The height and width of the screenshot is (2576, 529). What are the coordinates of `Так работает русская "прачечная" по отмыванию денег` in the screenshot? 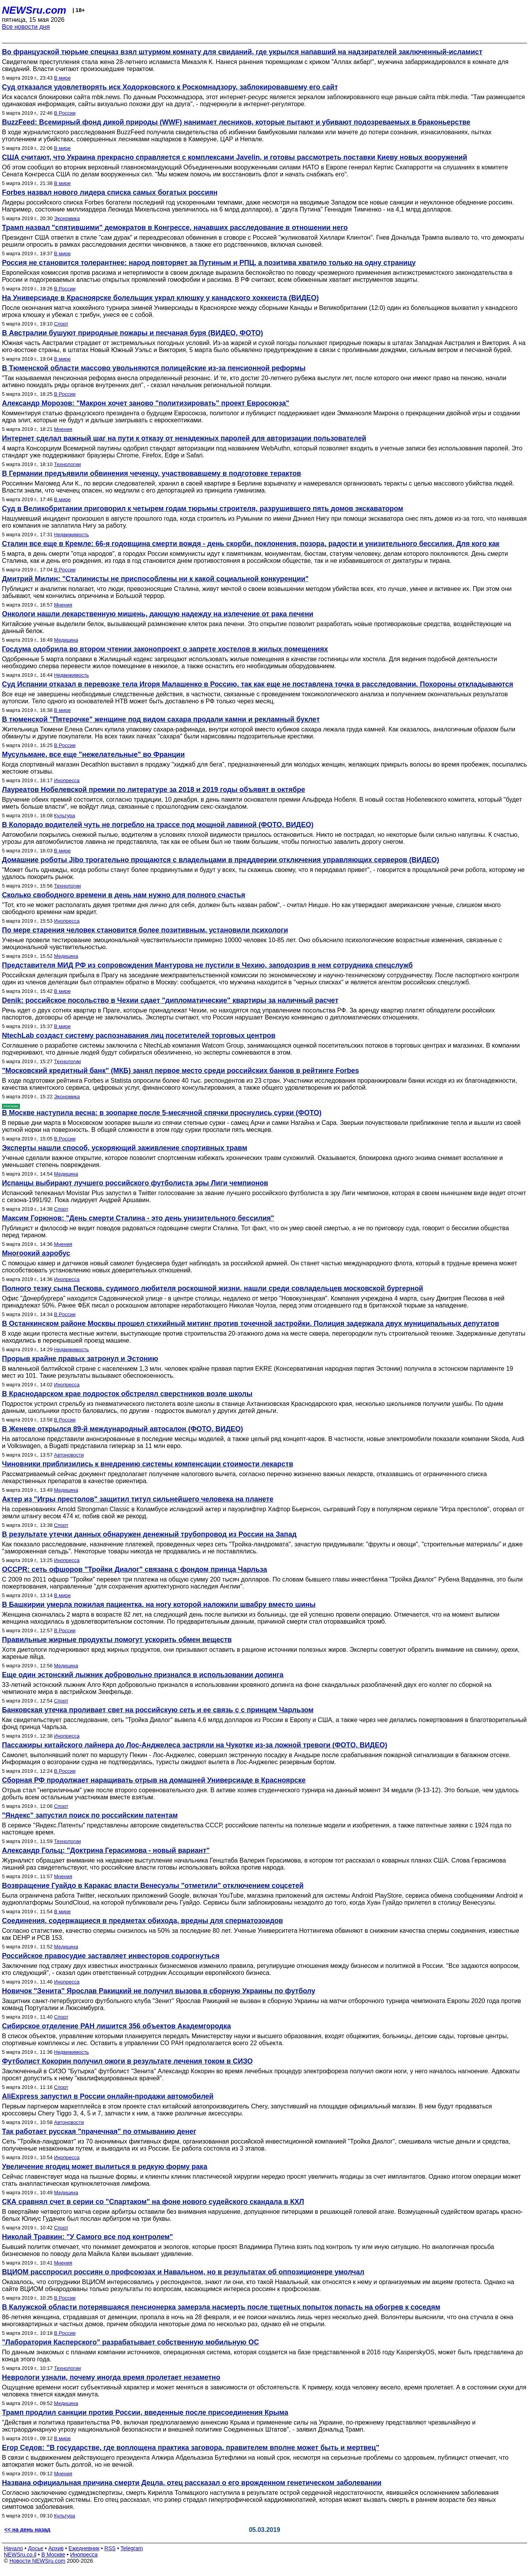 It's located at (99, 2131).